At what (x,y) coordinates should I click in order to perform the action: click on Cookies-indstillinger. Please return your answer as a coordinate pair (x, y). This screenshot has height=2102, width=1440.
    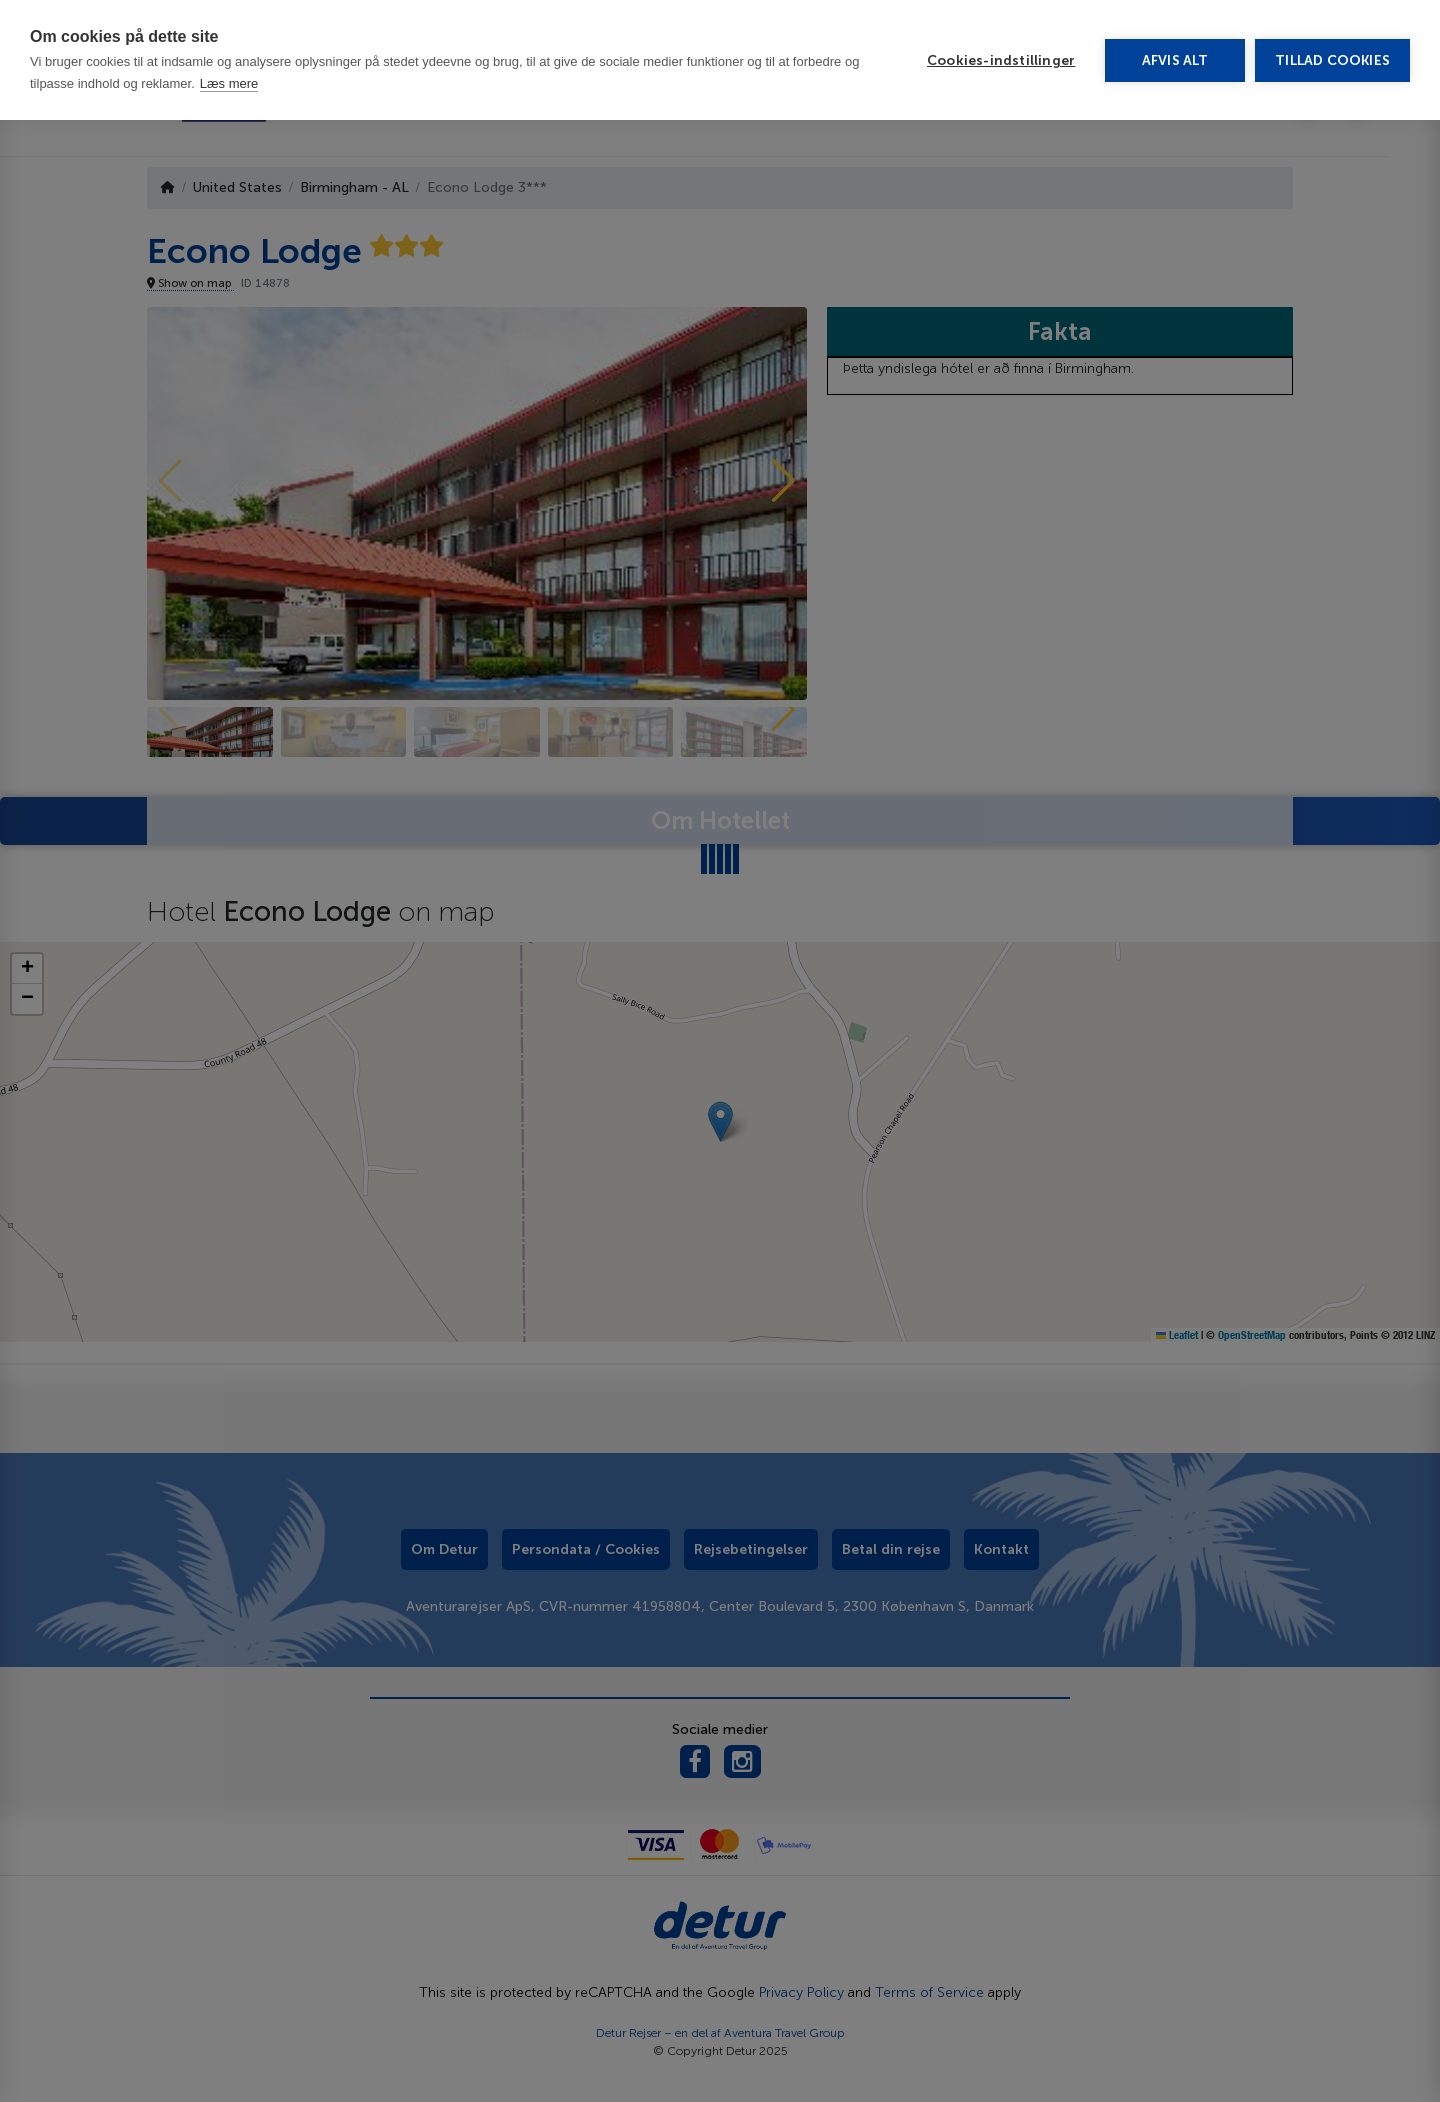
    Looking at the image, I should click on (1001, 36).